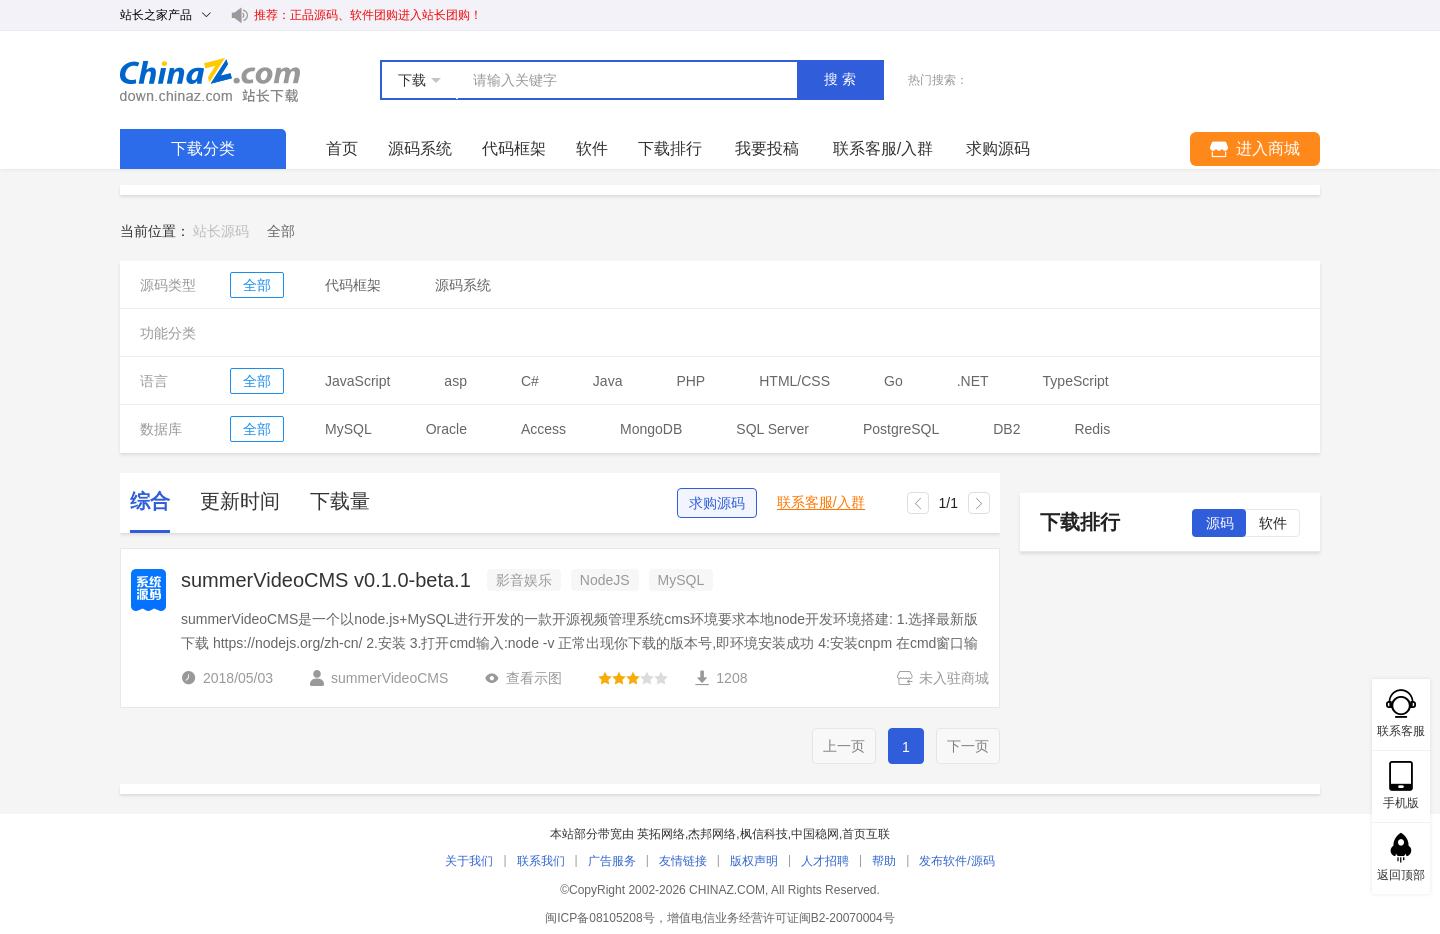 This screenshot has height=934, width=1440. Describe the element at coordinates (690, 381) in the screenshot. I see `PHP` at that location.